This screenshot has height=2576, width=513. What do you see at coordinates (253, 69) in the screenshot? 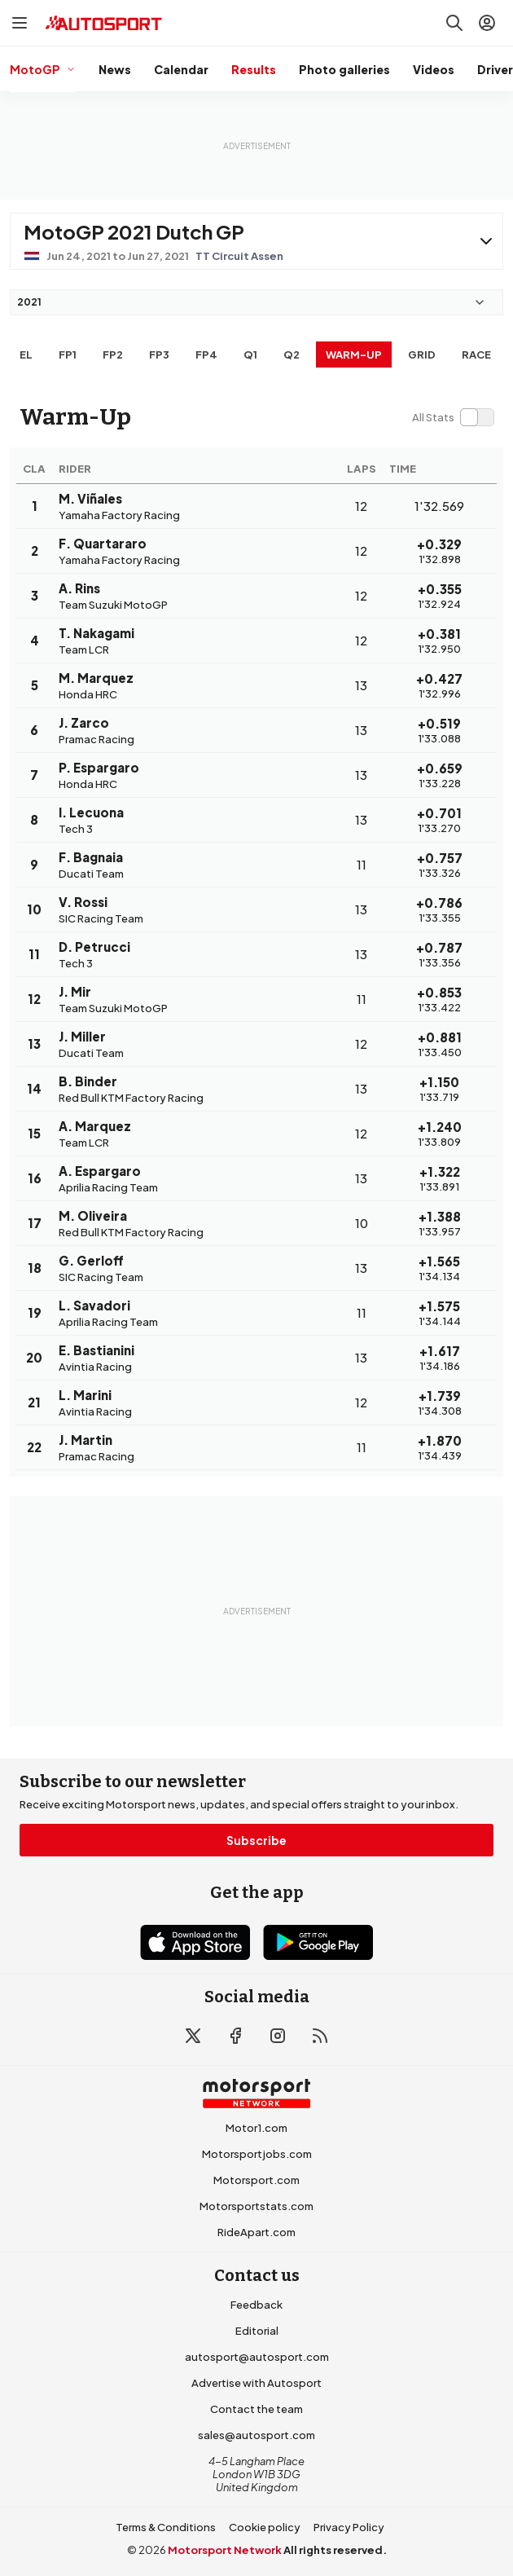
I see `Results` at bounding box center [253, 69].